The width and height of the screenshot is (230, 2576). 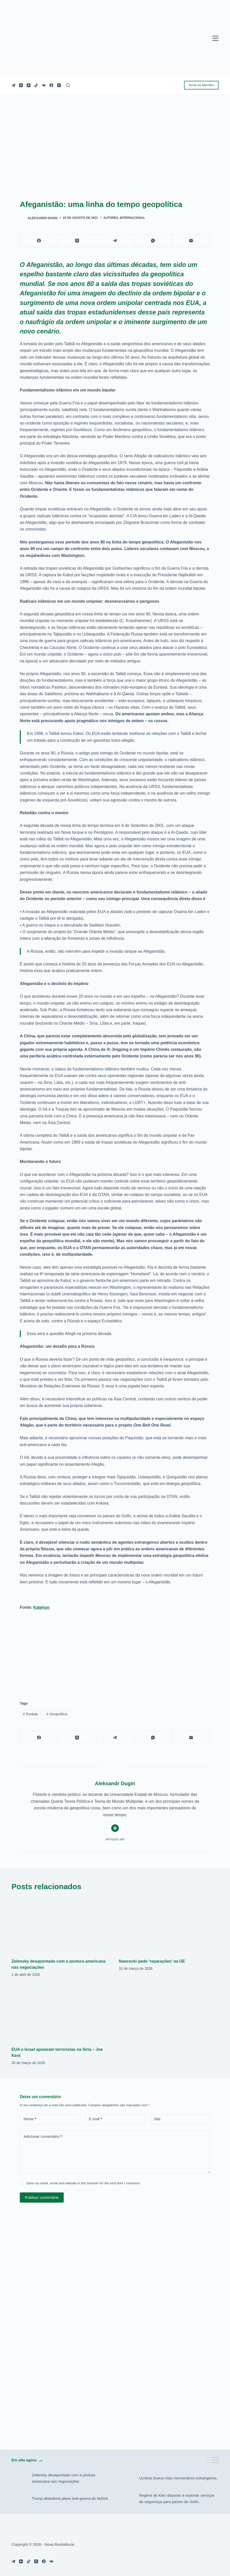 I want to click on Save my name, email and website in this browser for the next time I comment., so click(x=83, y=2183).